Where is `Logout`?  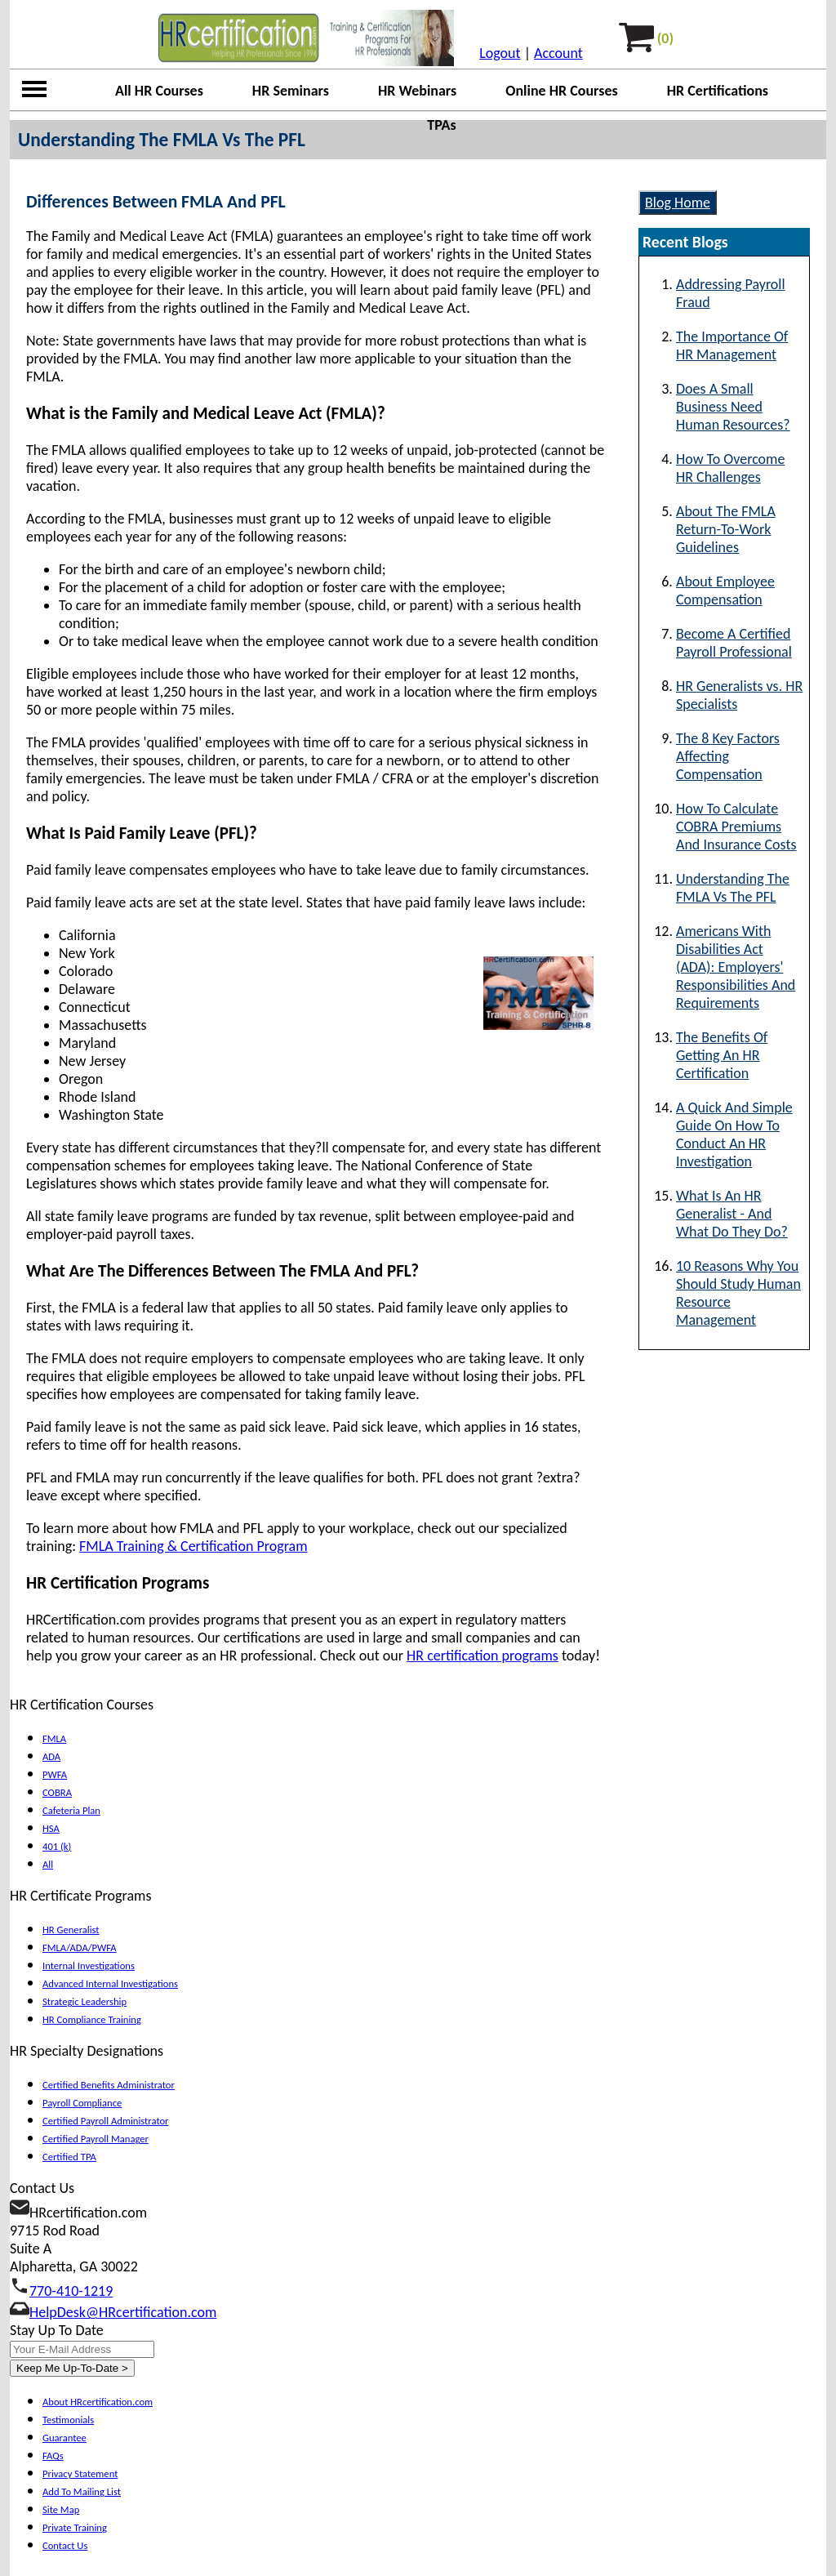 Logout is located at coordinates (499, 53).